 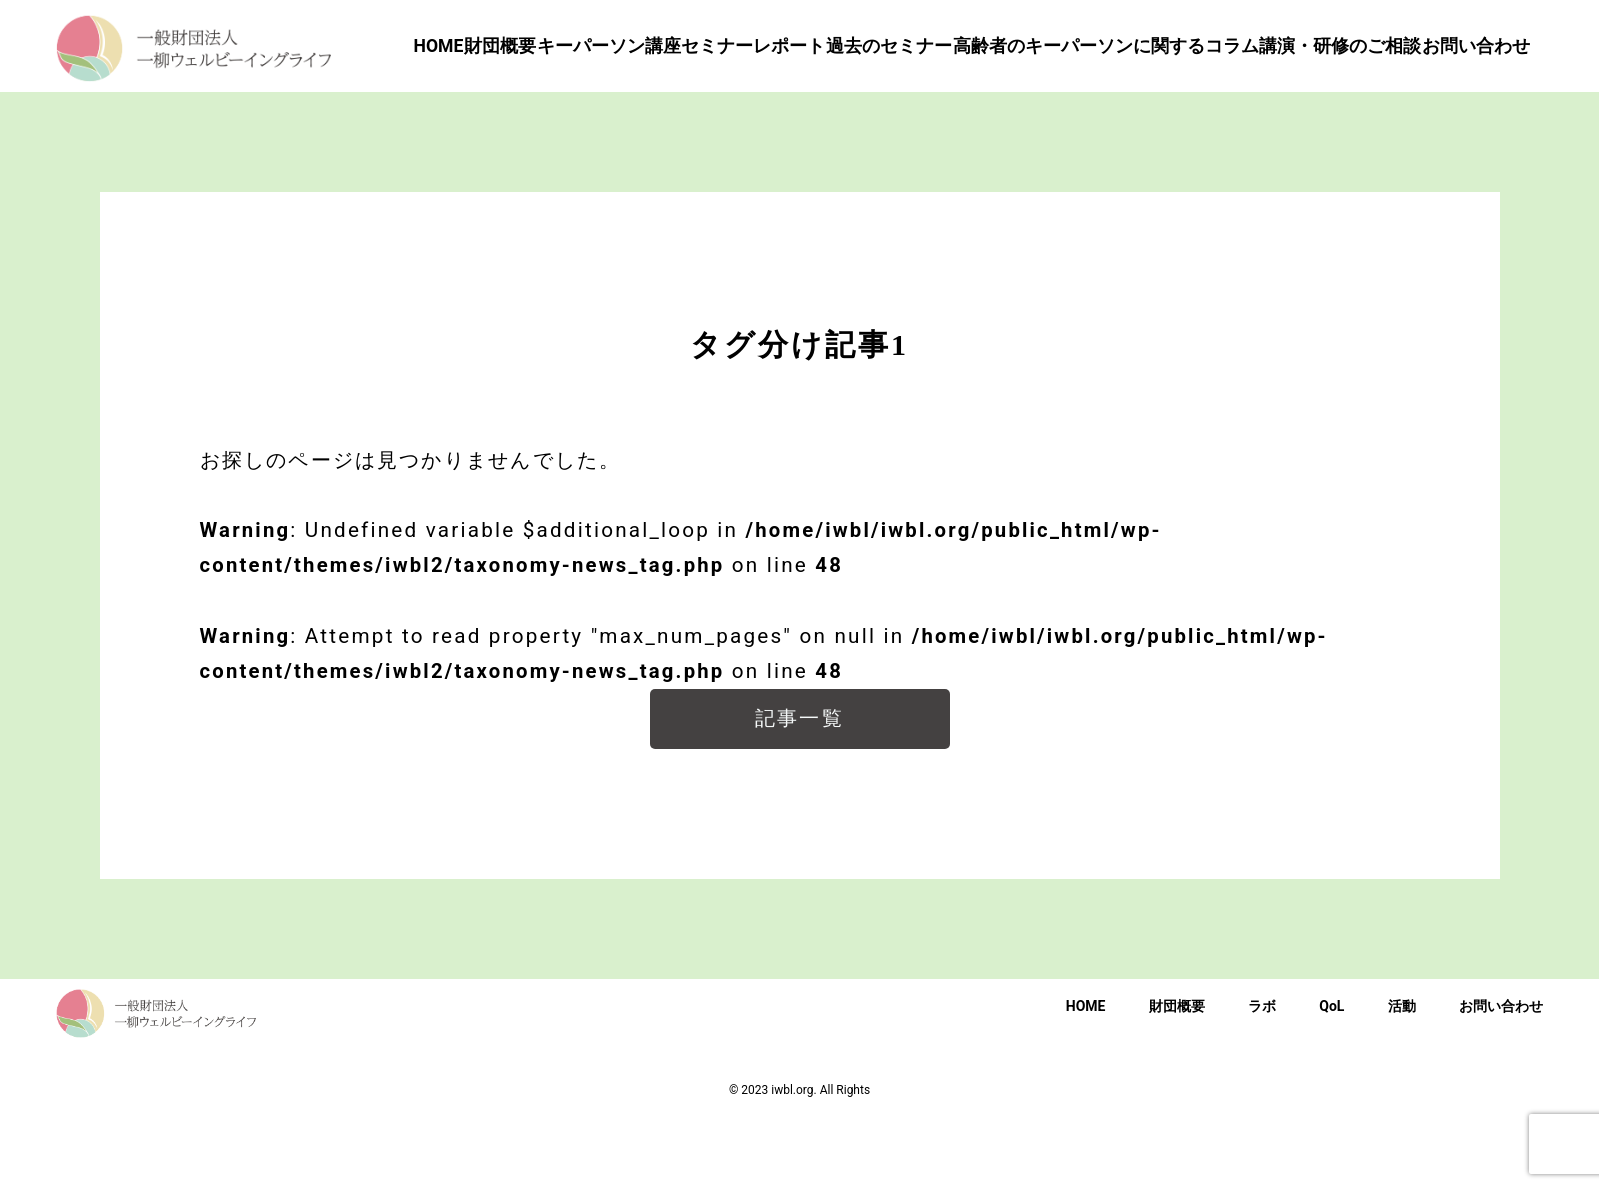 I want to click on お問い合わせ, so click(x=1501, y=1076).